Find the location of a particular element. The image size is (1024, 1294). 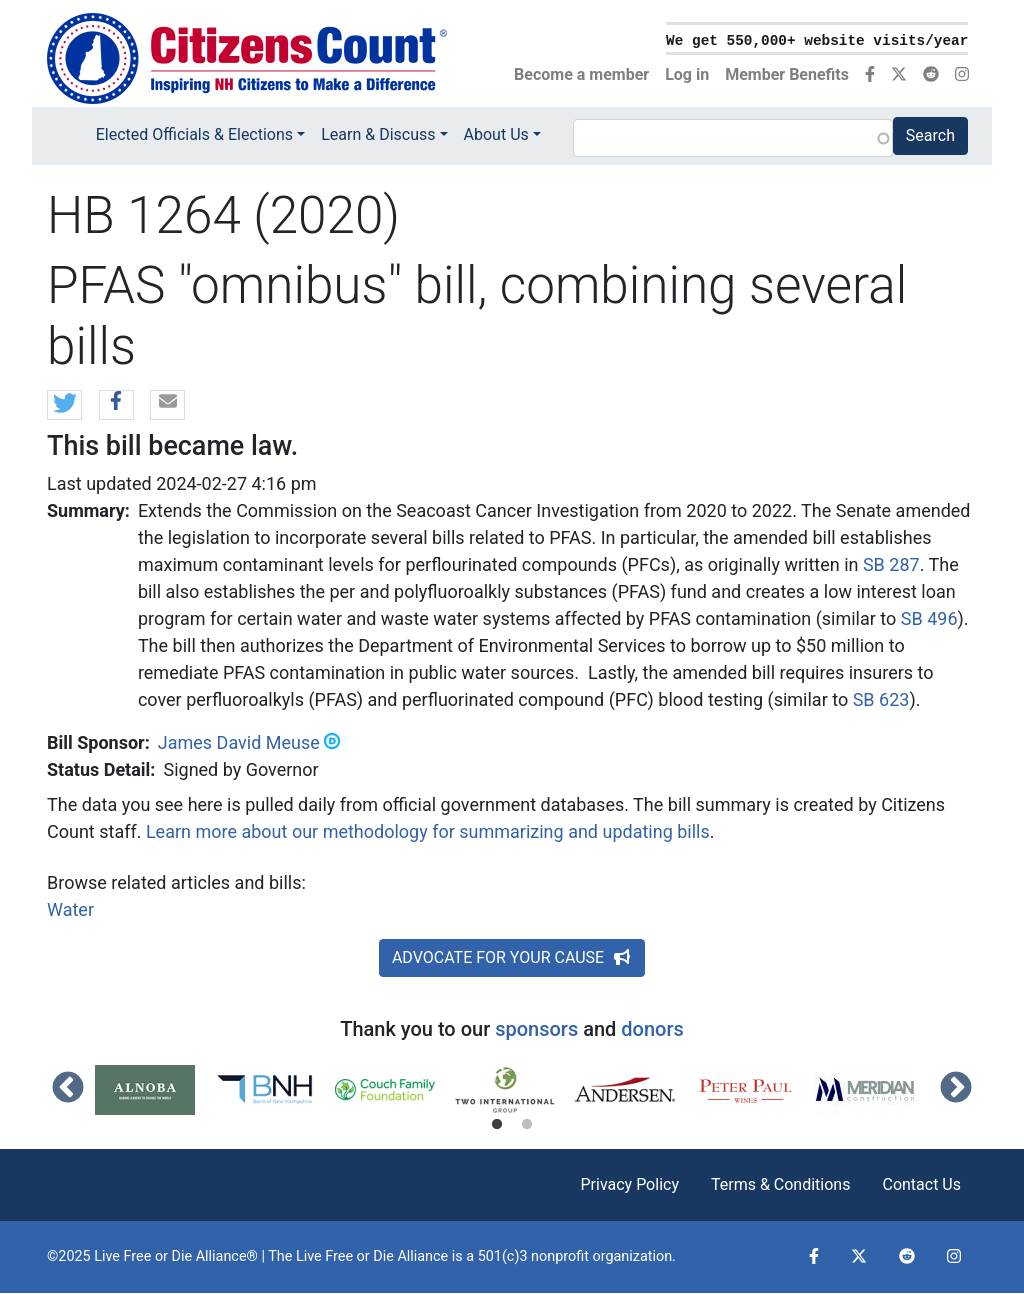

Next is located at coordinates (956, 1089).